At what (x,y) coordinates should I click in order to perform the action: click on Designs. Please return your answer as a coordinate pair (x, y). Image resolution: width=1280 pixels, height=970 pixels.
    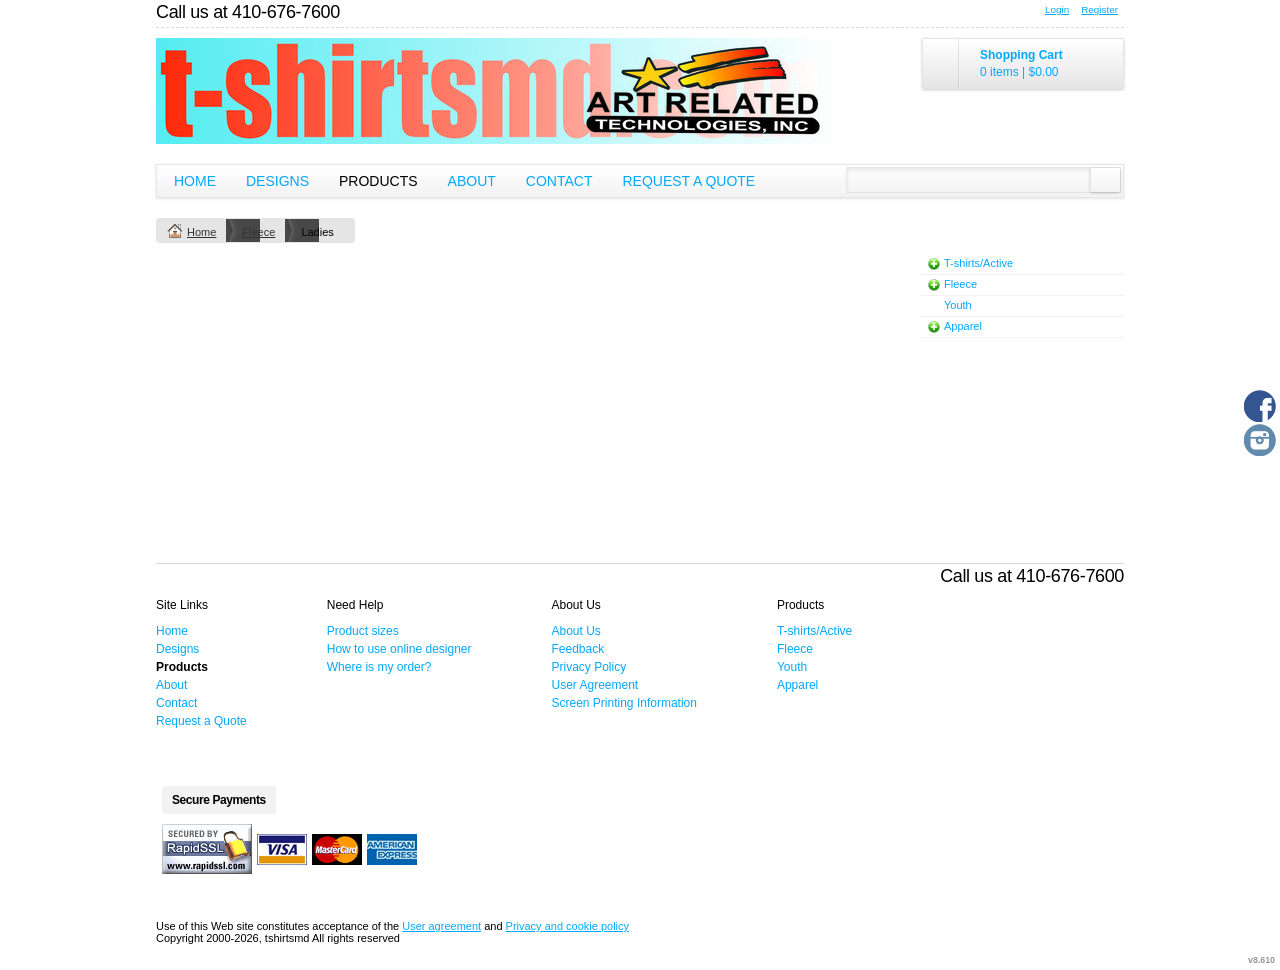
    Looking at the image, I should click on (277, 181).